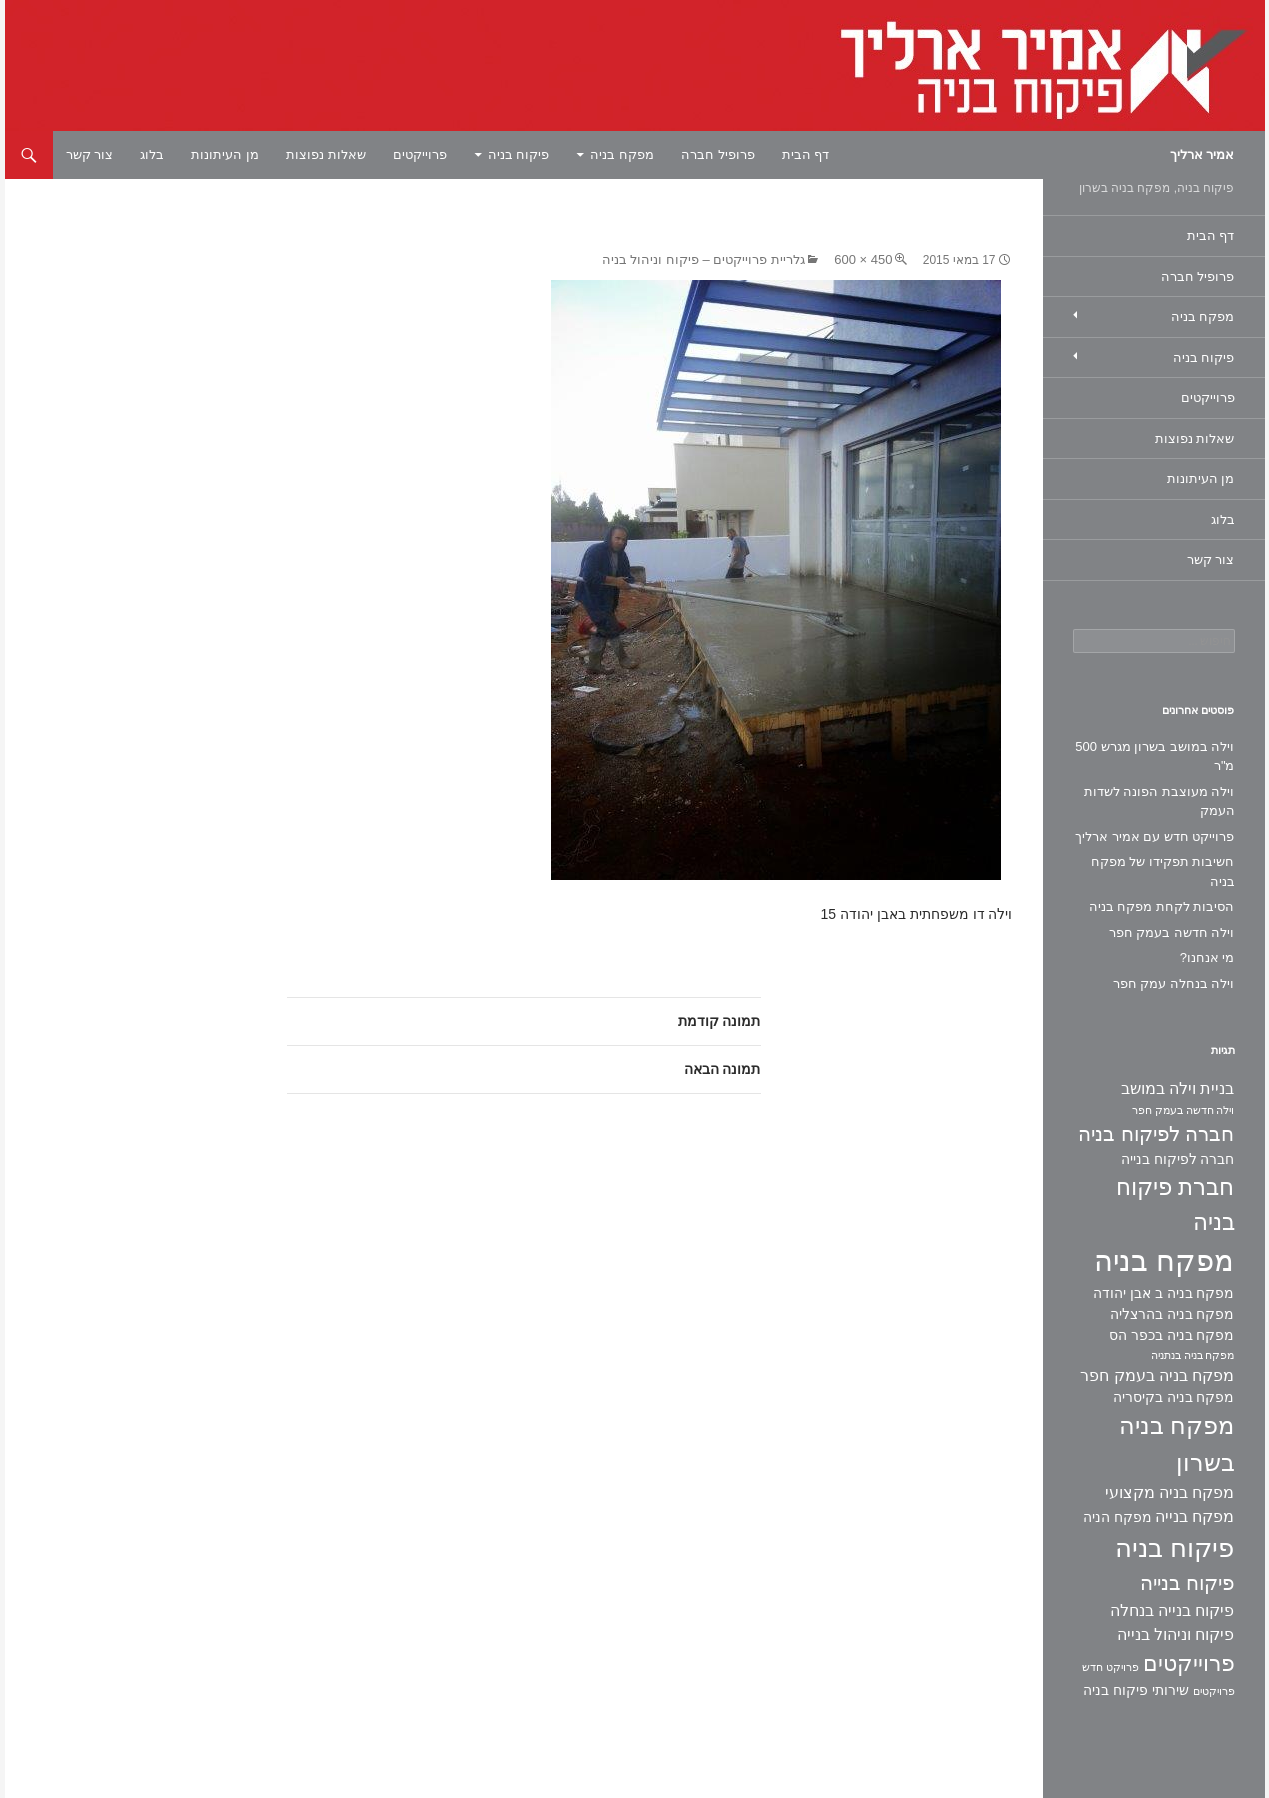 The height and width of the screenshot is (1798, 1269). What do you see at coordinates (1159, 801) in the screenshot?
I see `וילה מעוצבת הפונה לשדות העמק` at bounding box center [1159, 801].